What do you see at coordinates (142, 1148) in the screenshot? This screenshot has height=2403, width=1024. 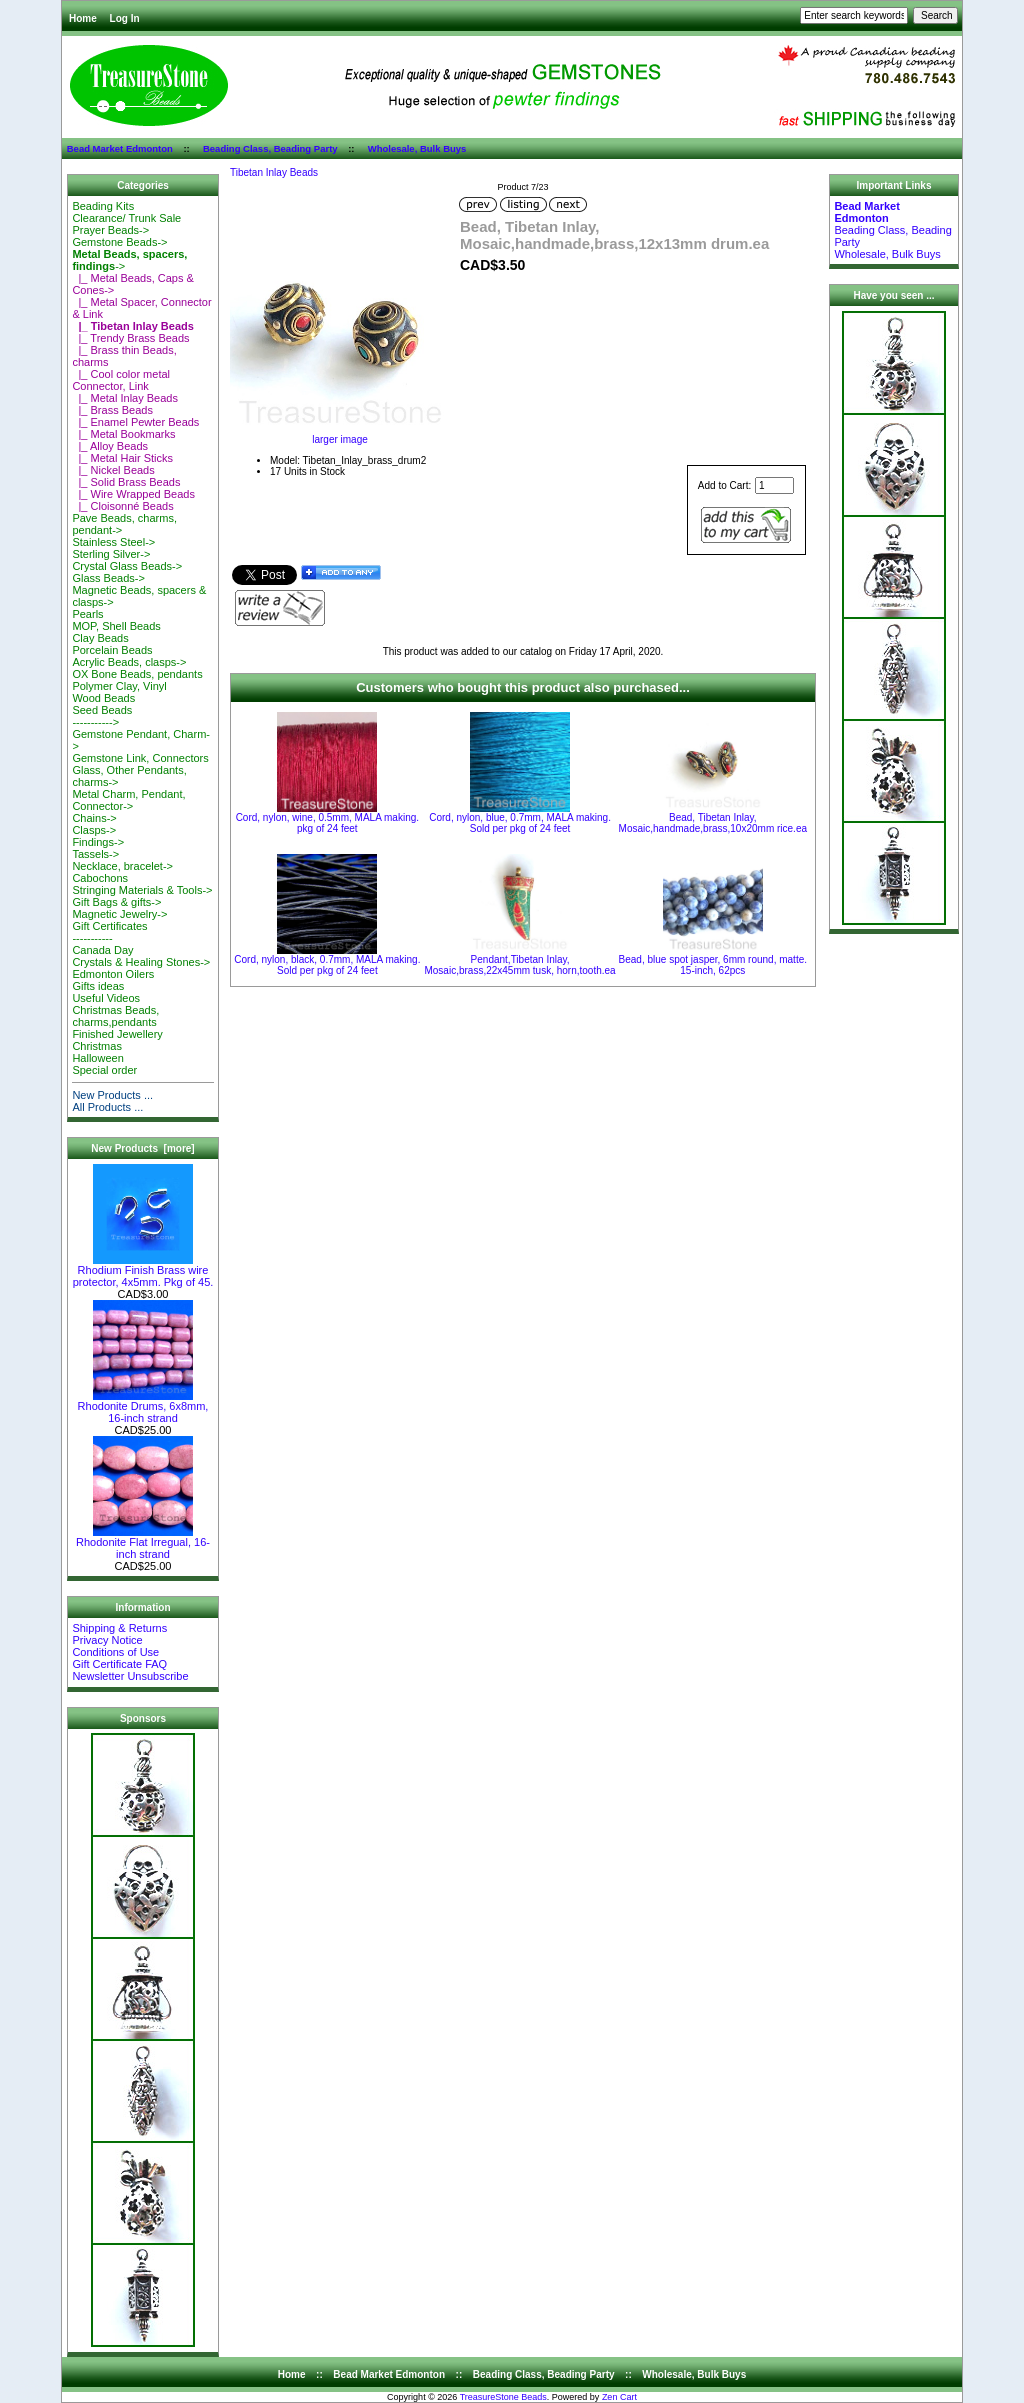 I see `New Products [more]` at bounding box center [142, 1148].